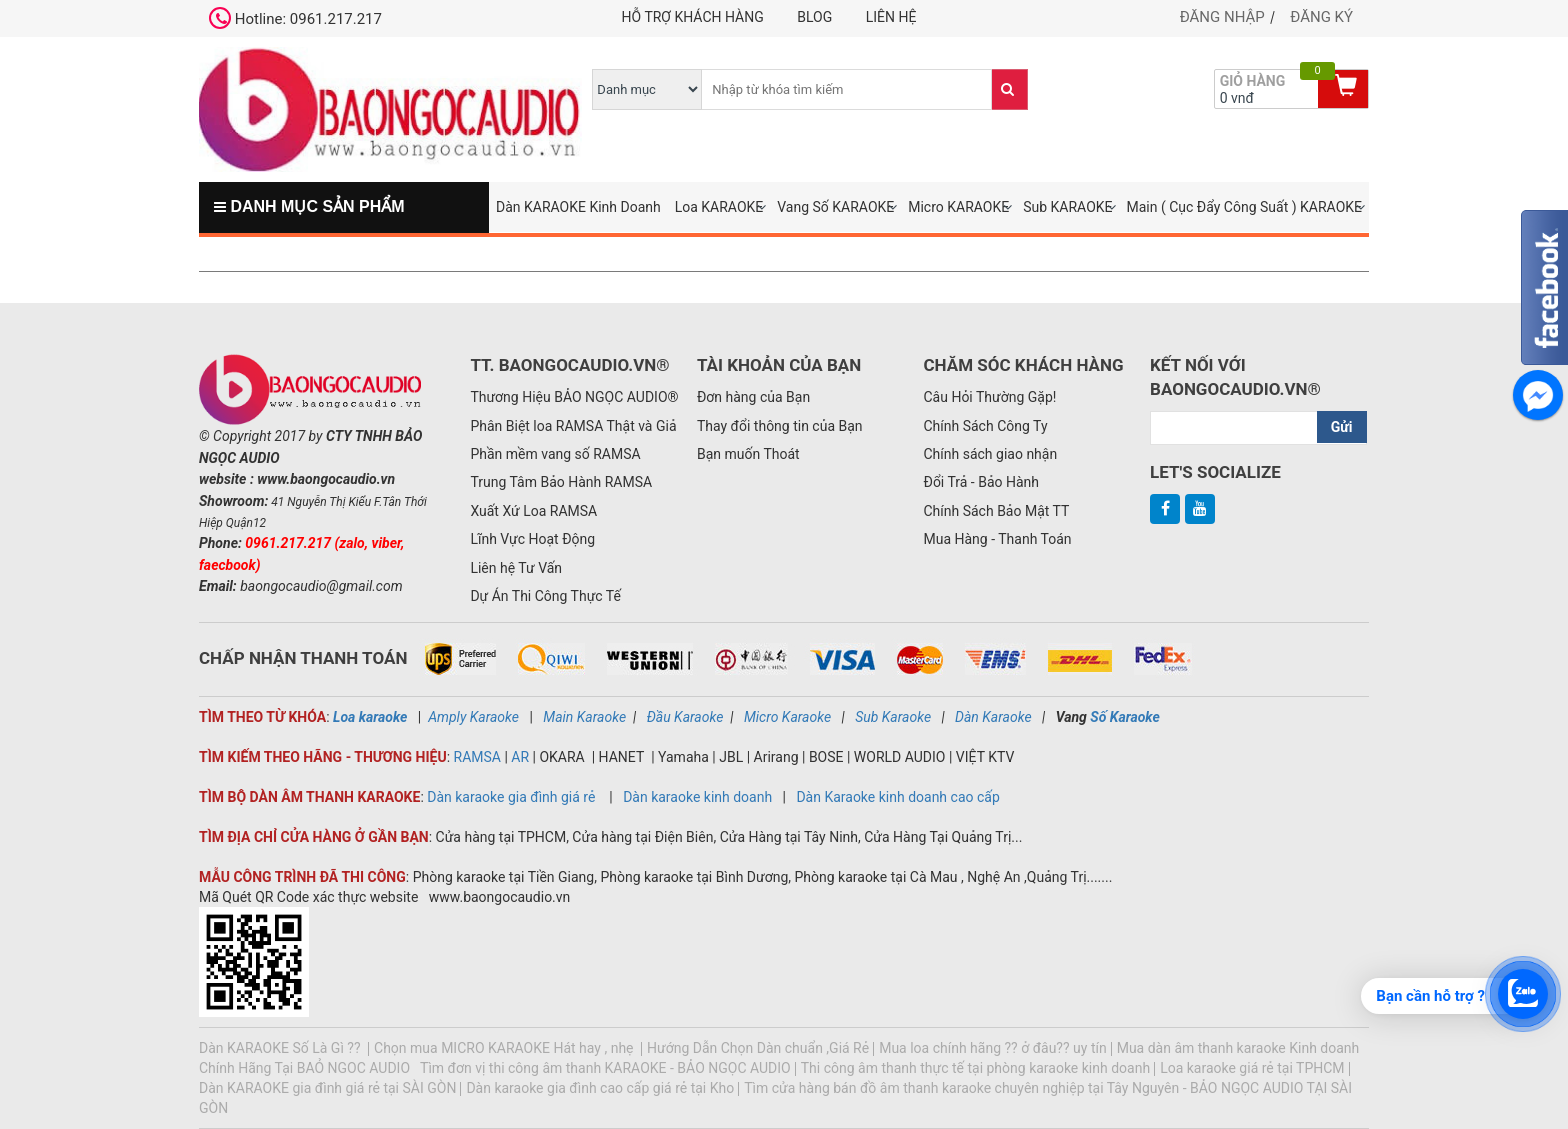 The width and height of the screenshot is (1568, 1129). I want to click on Mua loa chính hãng ?? ở đâu?? uy tín, so click(993, 1048).